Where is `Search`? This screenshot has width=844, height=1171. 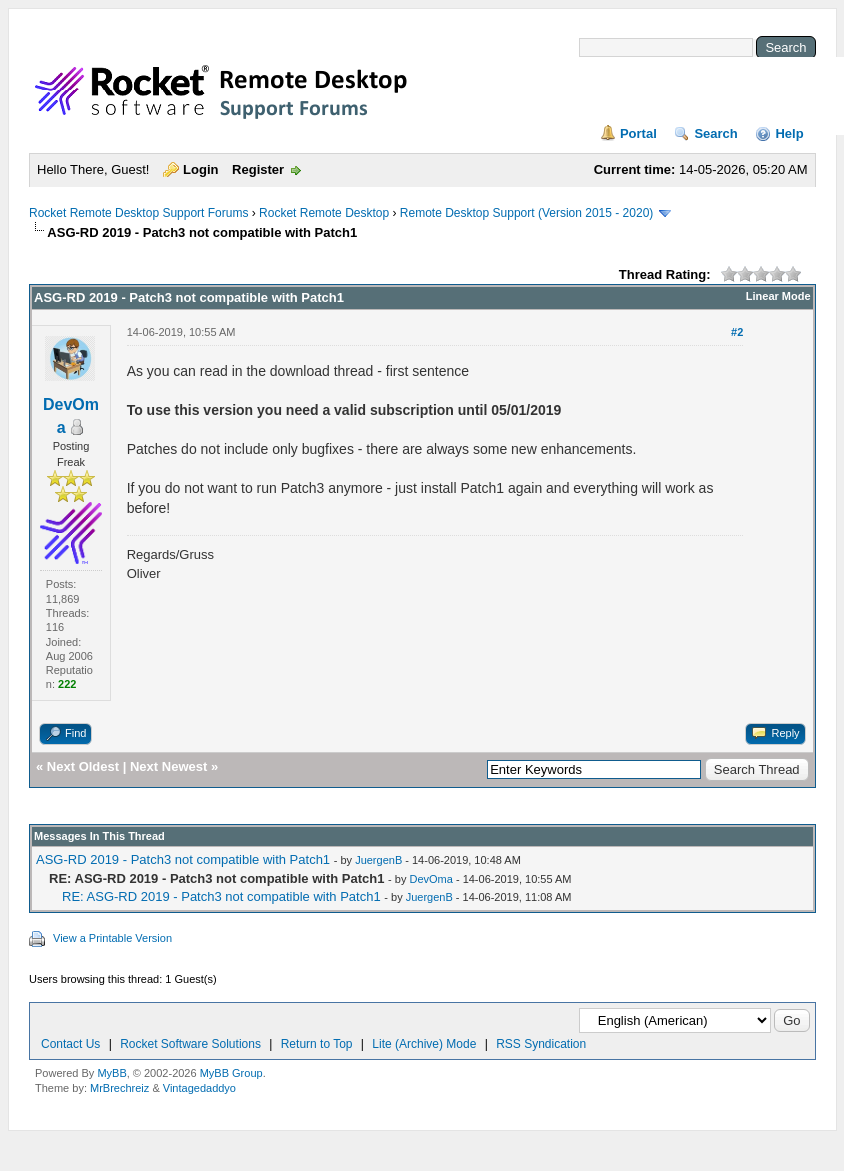 Search is located at coordinates (715, 133).